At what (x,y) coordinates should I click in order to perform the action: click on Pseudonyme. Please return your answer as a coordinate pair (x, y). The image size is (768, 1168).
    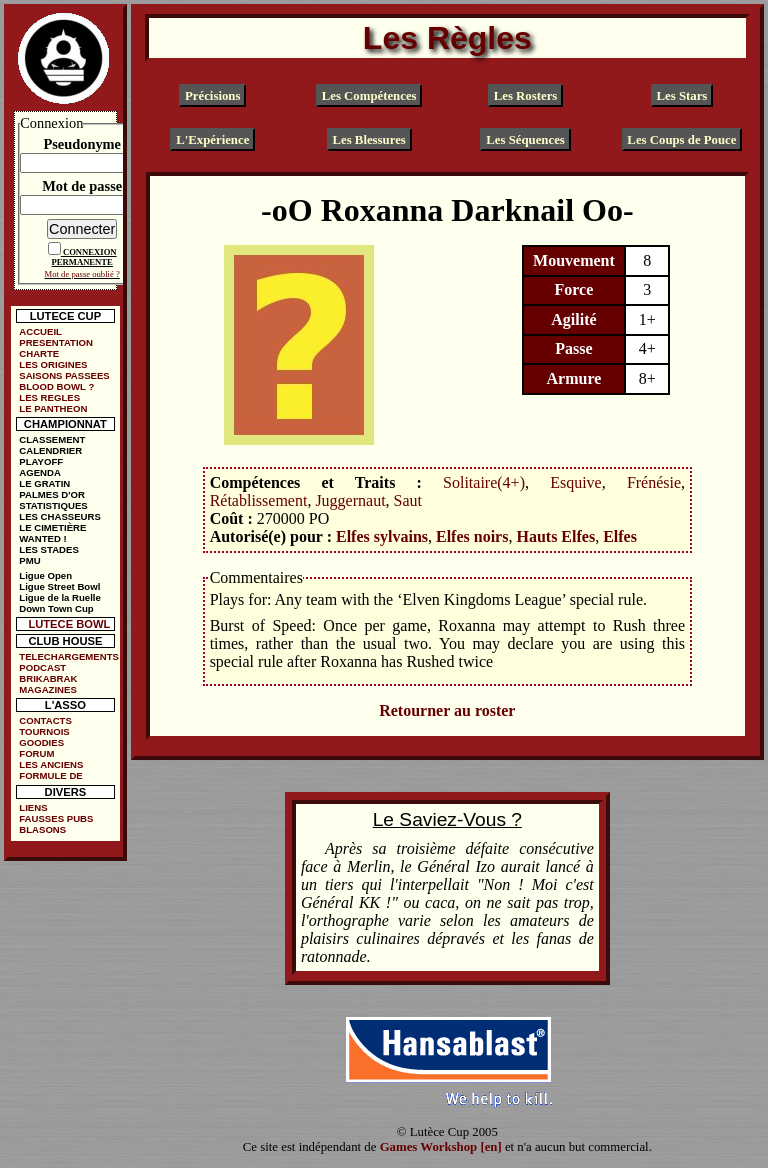
    Looking at the image, I should click on (82, 144).